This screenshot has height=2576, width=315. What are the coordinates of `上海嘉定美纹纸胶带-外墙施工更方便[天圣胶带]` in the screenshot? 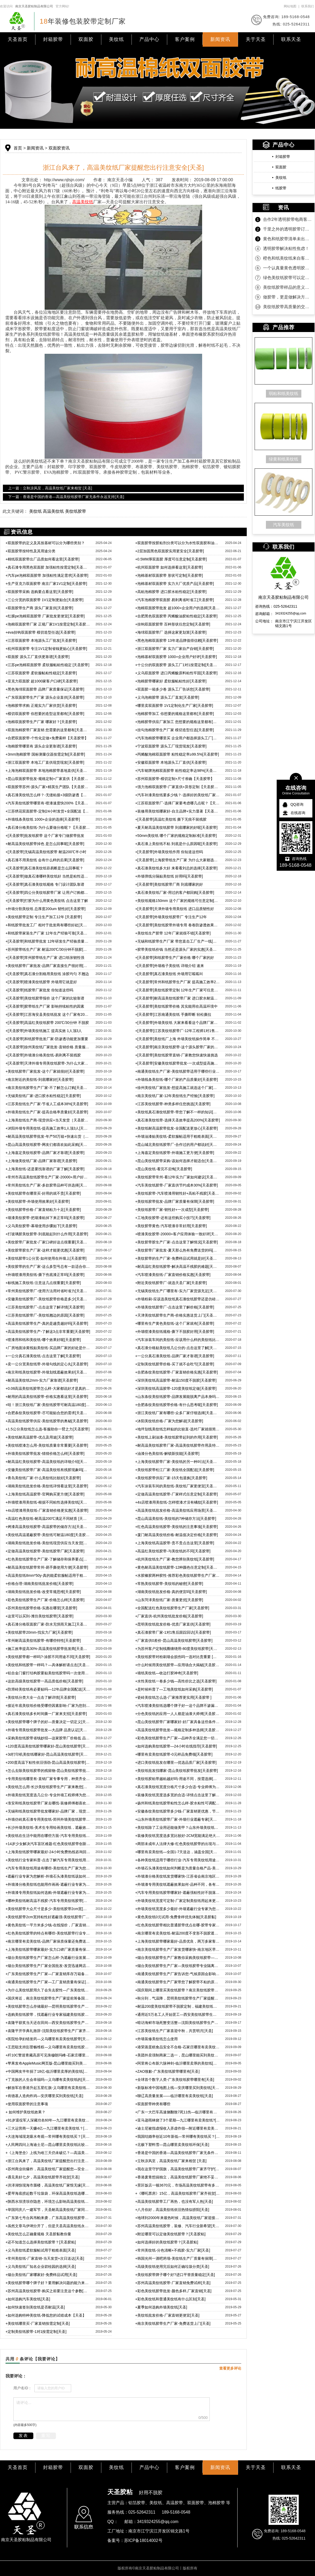 It's located at (174, 1153).